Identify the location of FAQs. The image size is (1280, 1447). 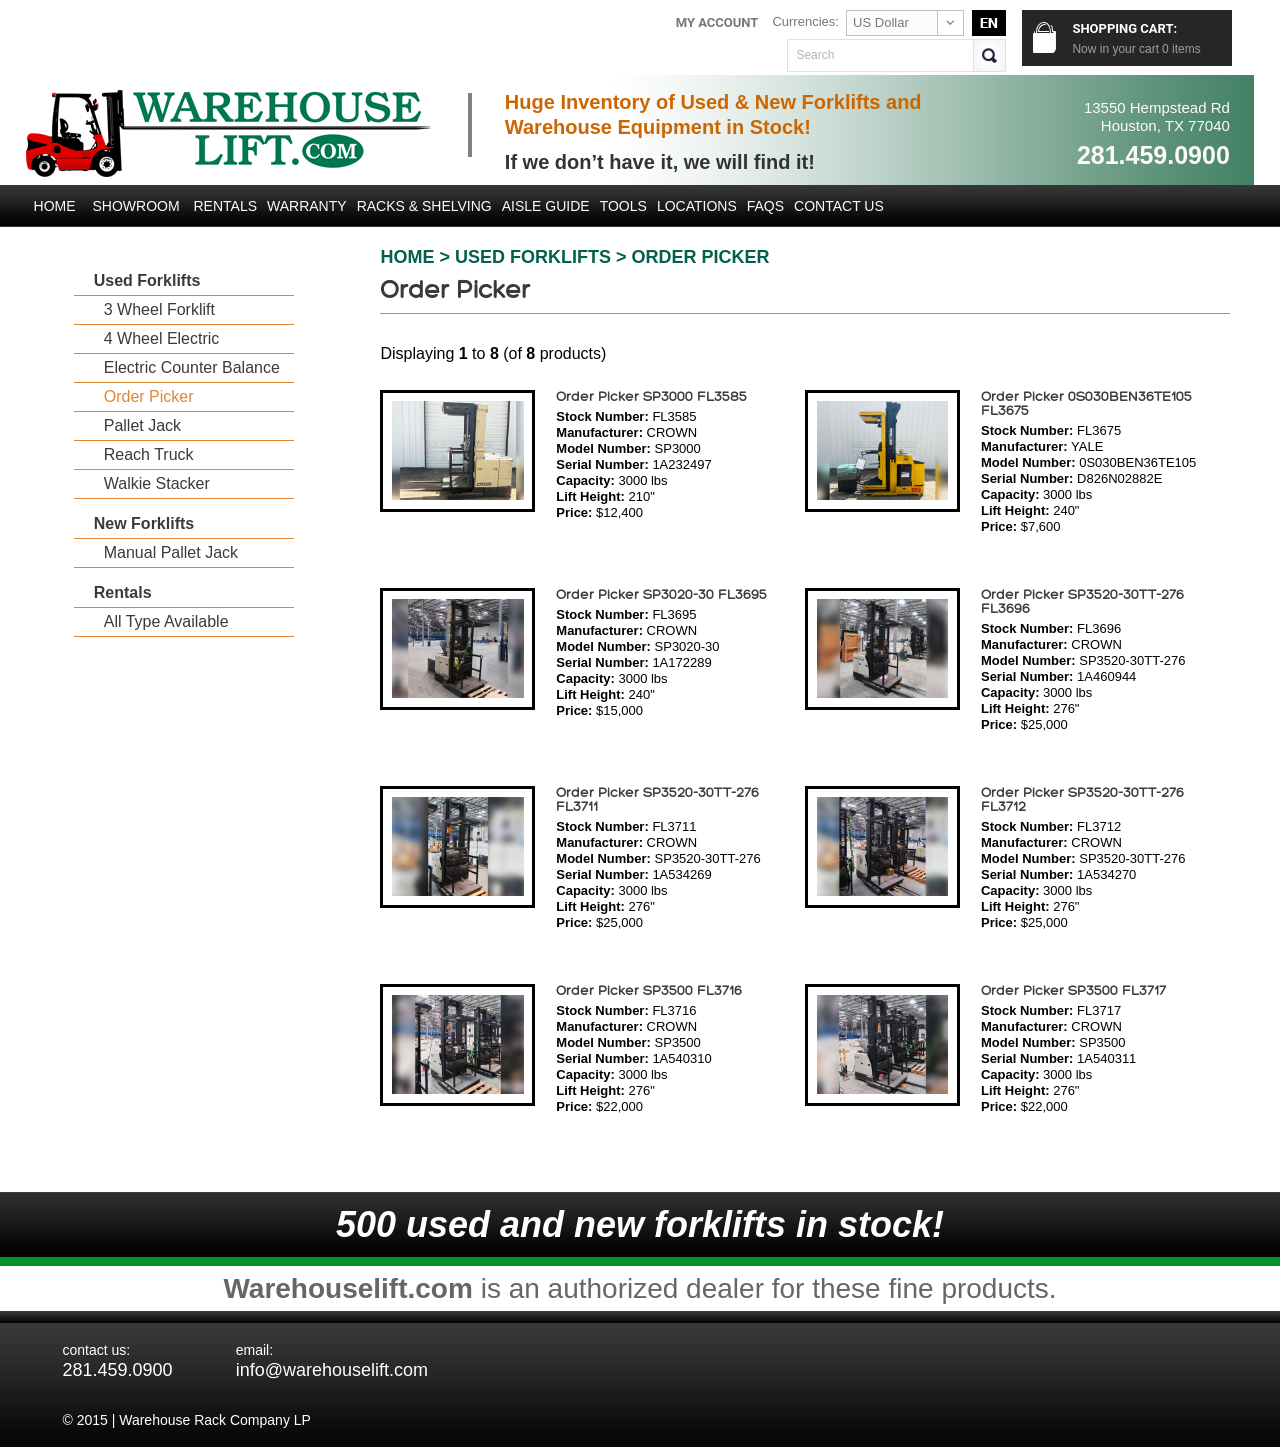
(765, 206).